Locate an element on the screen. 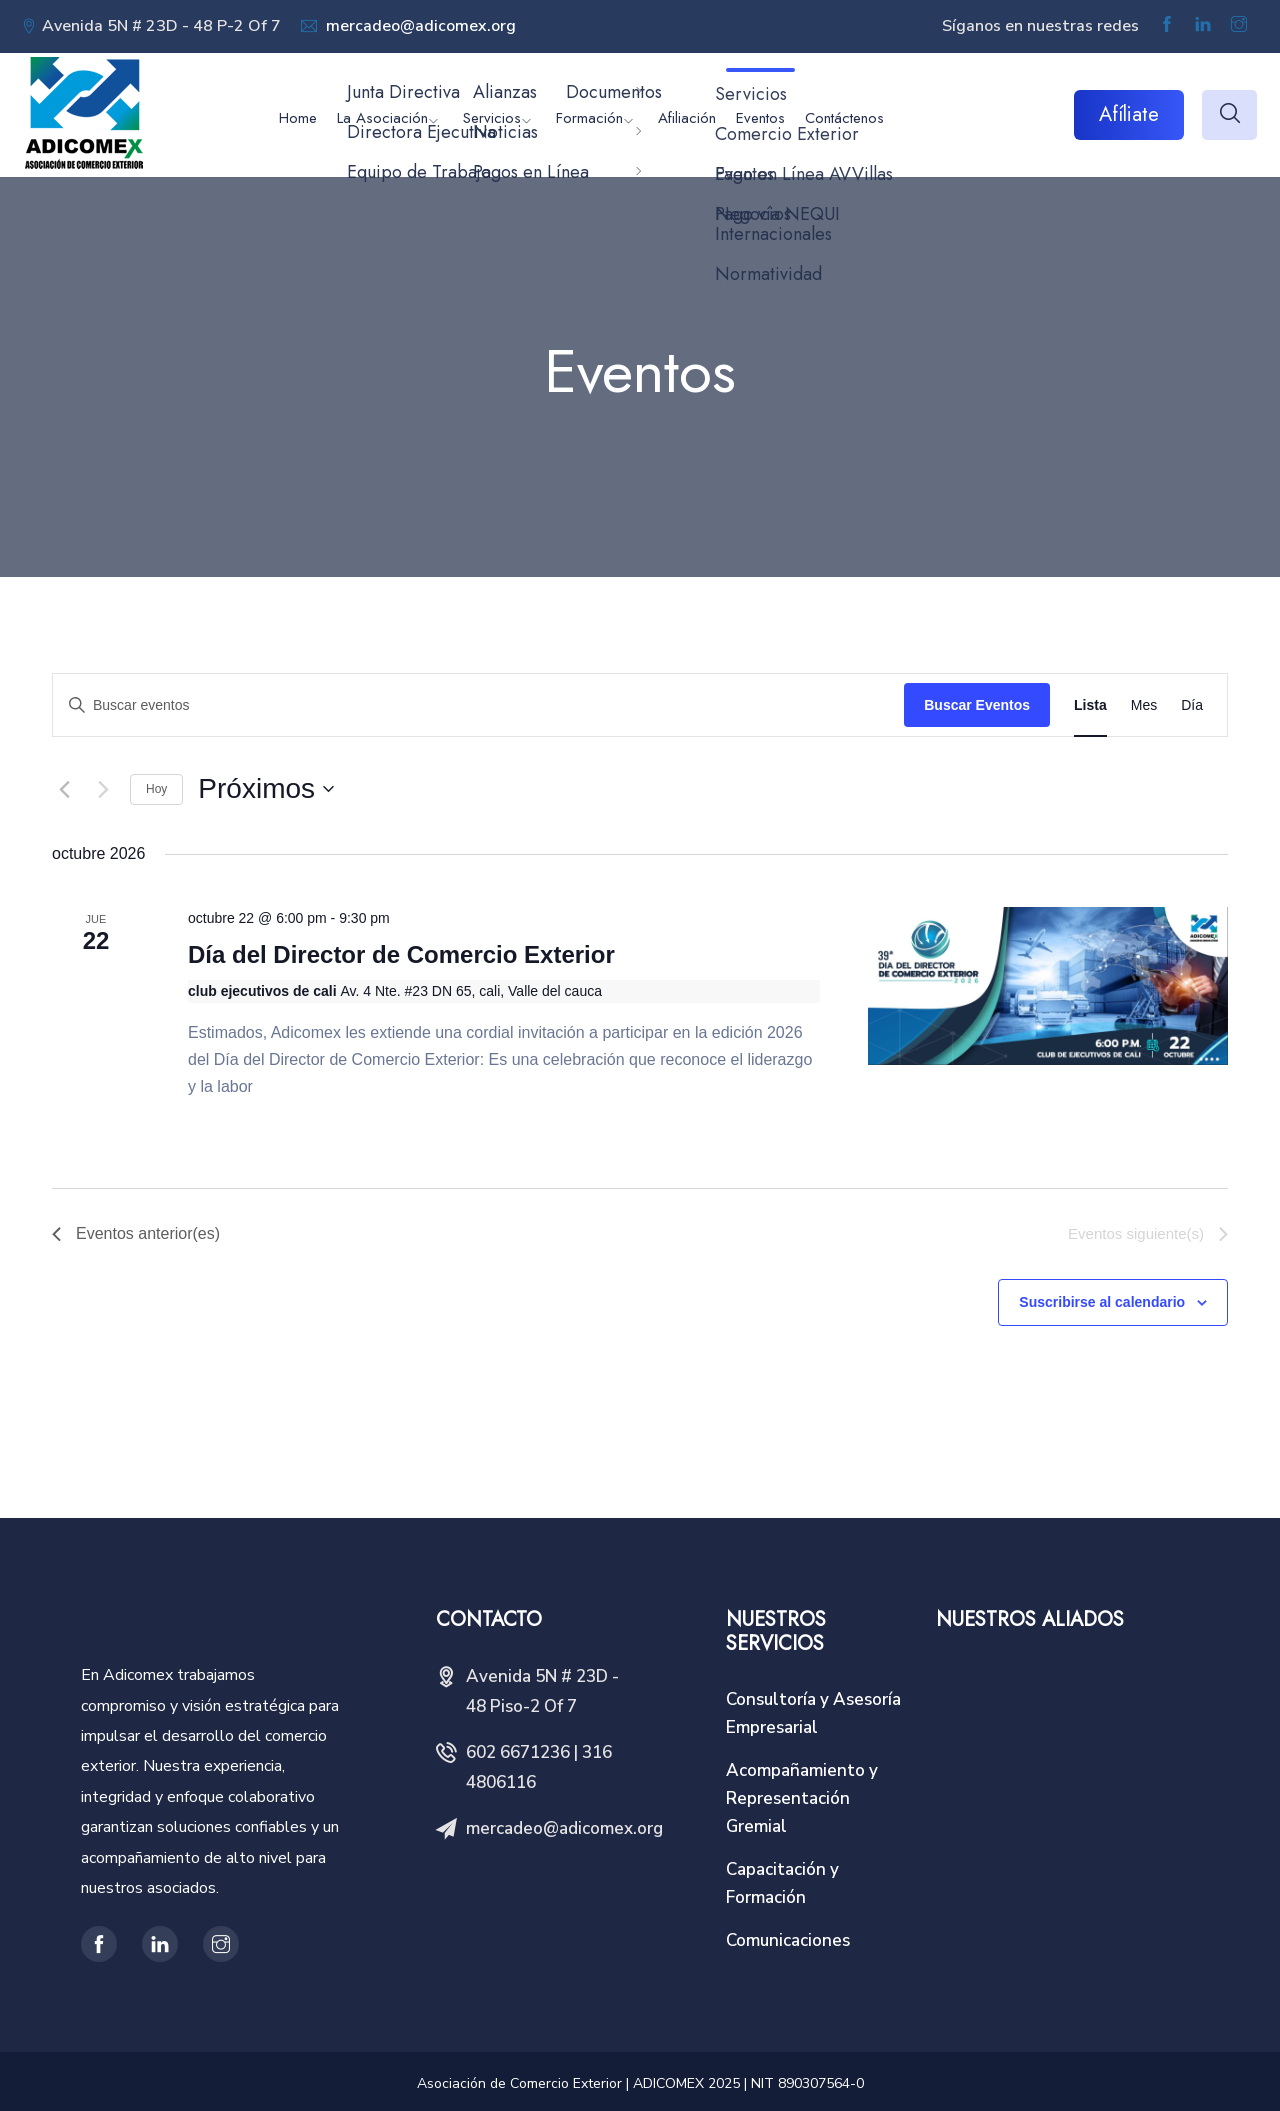 The width and height of the screenshot is (1280, 2111). Acompañamiento y Representación Gremial is located at coordinates (802, 1798).